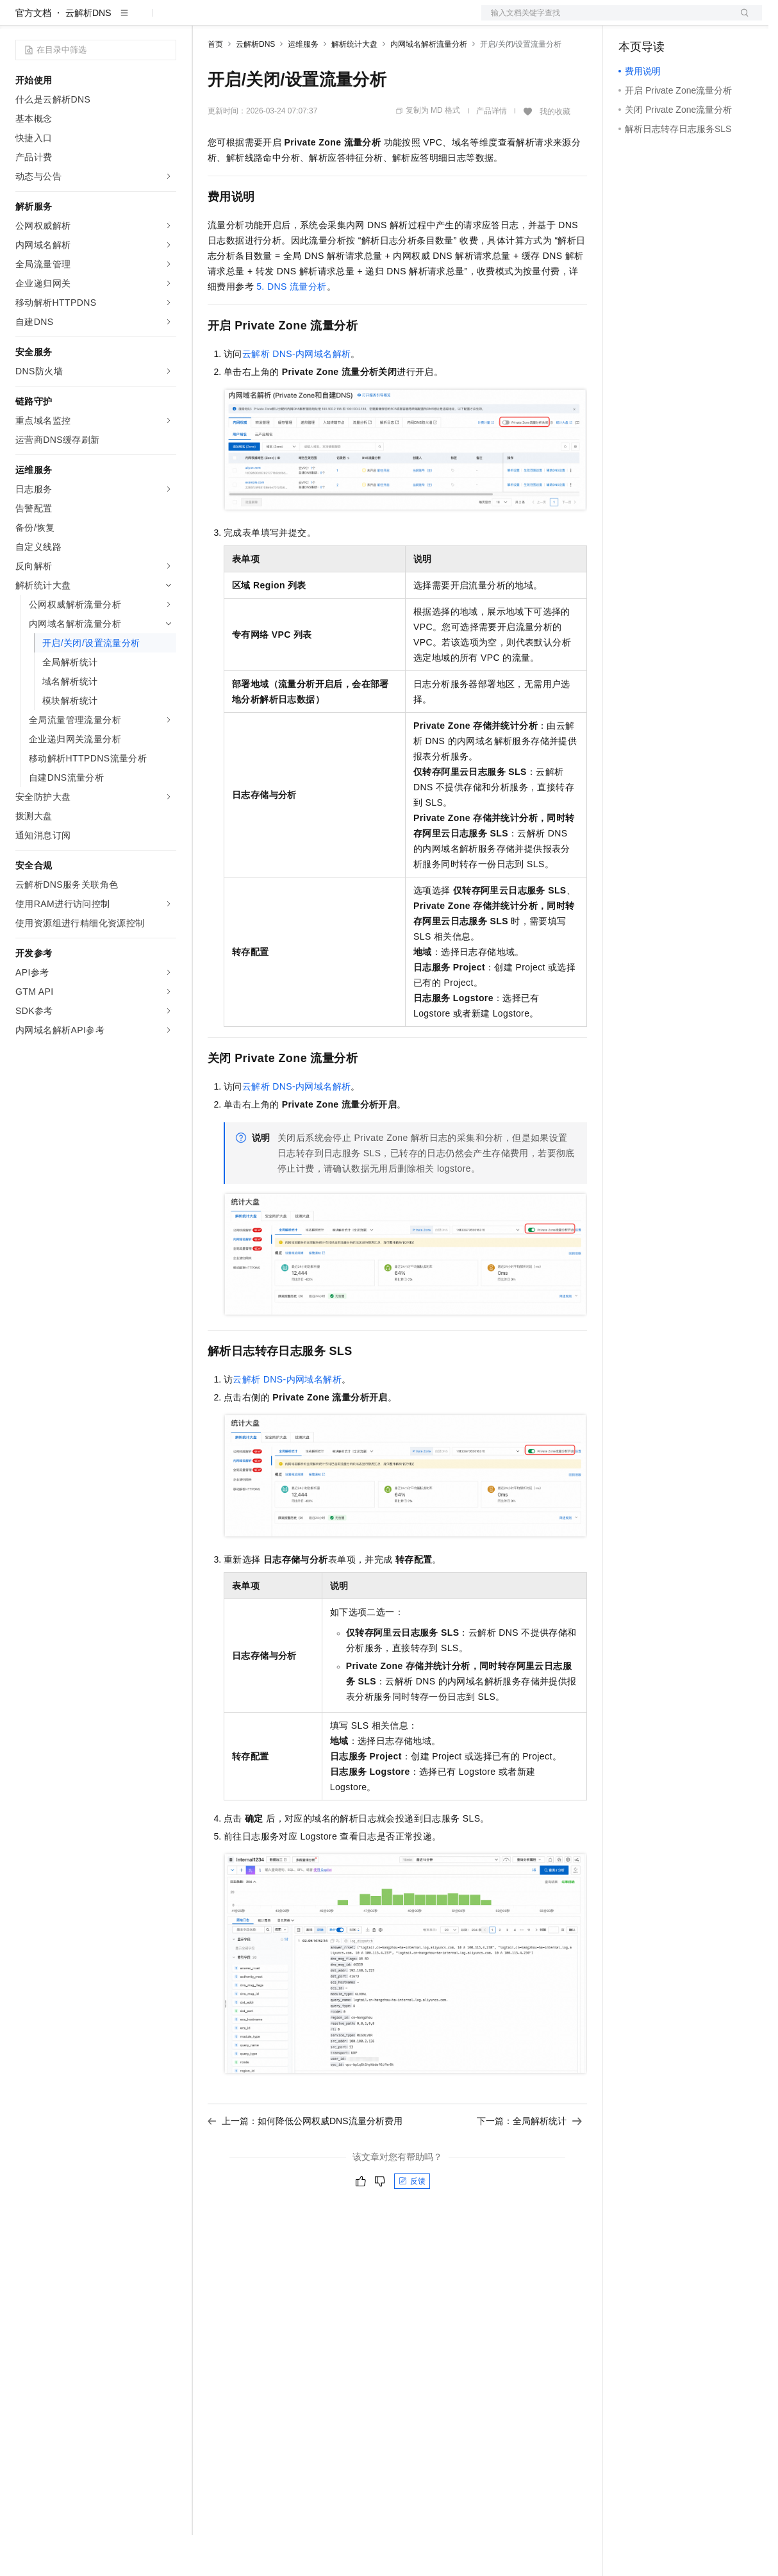  Describe the element at coordinates (277, 20) in the screenshot. I see `定价` at that location.